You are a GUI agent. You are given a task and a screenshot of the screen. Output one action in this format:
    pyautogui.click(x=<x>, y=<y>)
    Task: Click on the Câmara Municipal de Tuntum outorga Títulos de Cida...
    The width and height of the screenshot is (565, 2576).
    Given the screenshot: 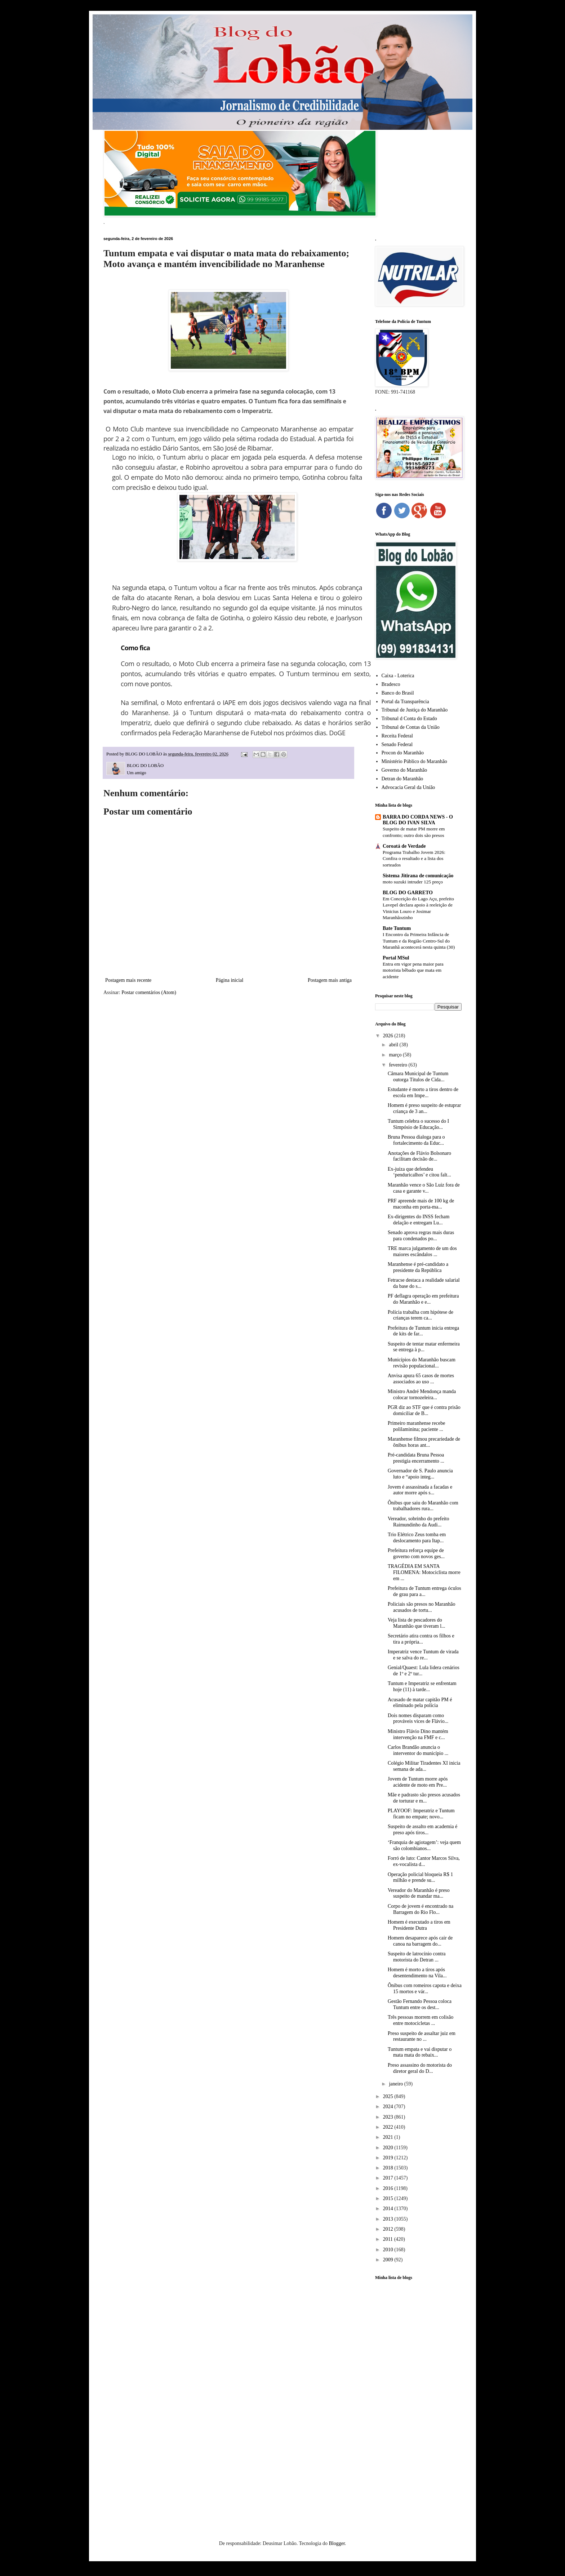 What is the action you would take?
    pyautogui.click(x=418, y=1076)
    